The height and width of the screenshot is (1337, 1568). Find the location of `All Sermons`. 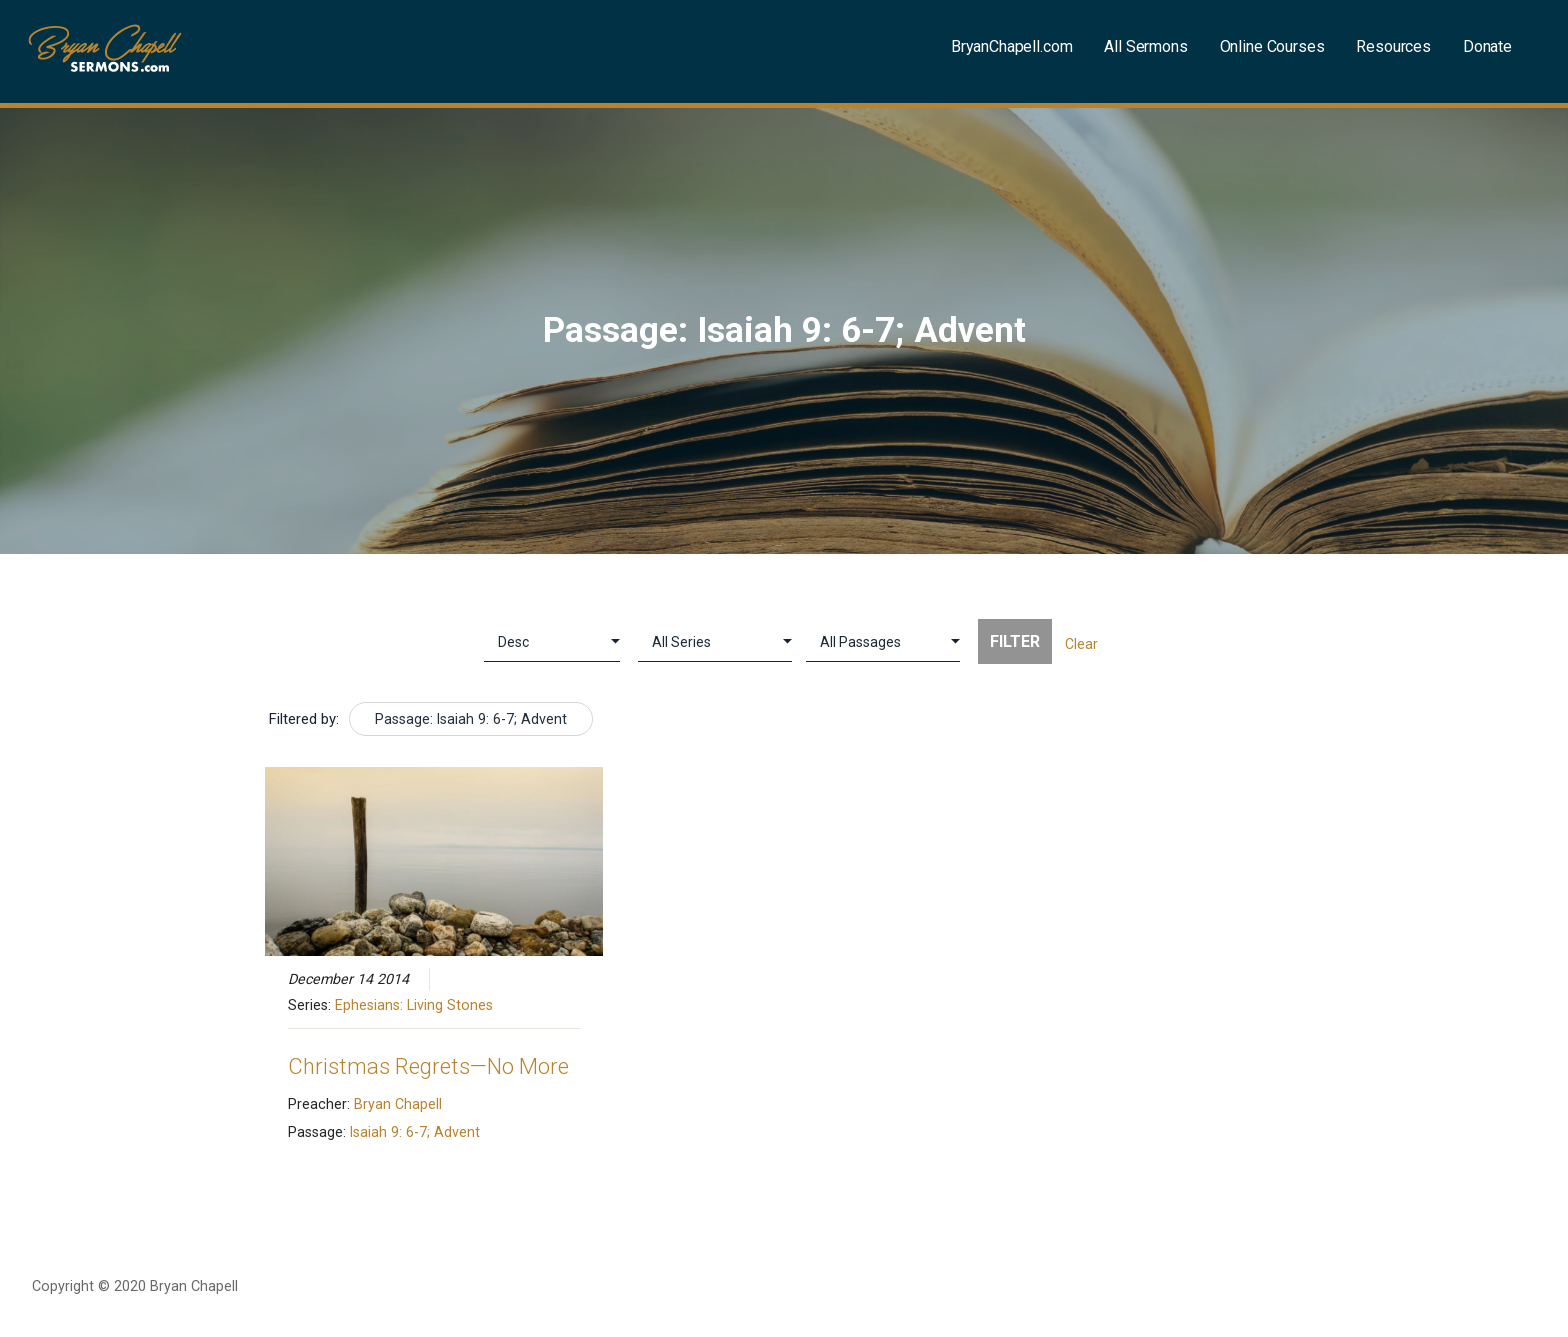

All Sermons is located at coordinates (1145, 46).